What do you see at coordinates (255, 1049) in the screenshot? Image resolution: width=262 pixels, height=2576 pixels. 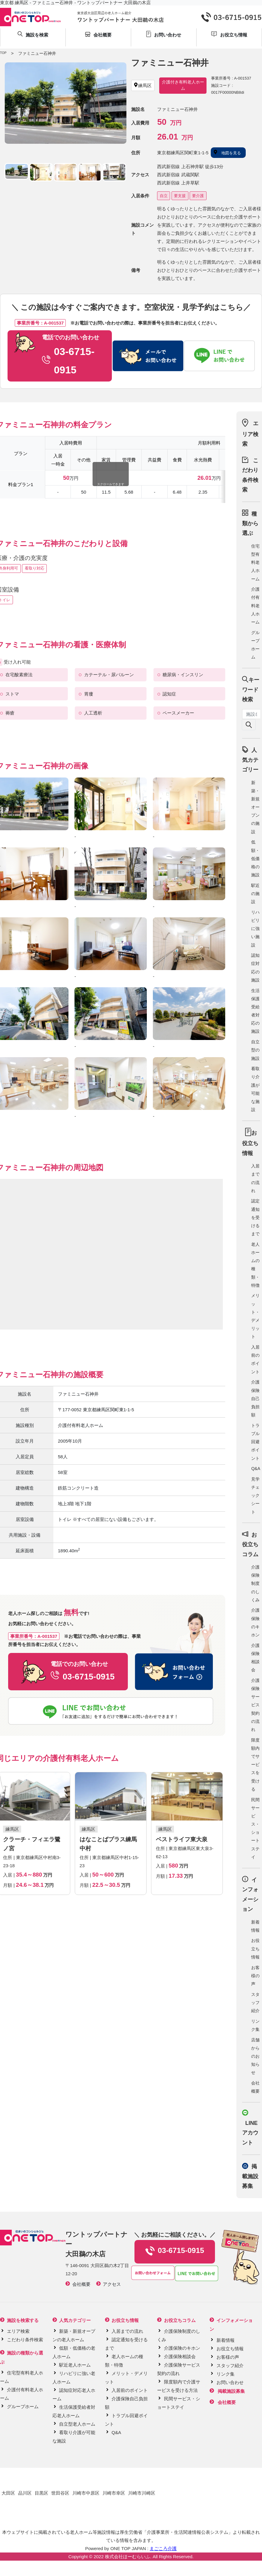 I see `自立型の施設` at bounding box center [255, 1049].